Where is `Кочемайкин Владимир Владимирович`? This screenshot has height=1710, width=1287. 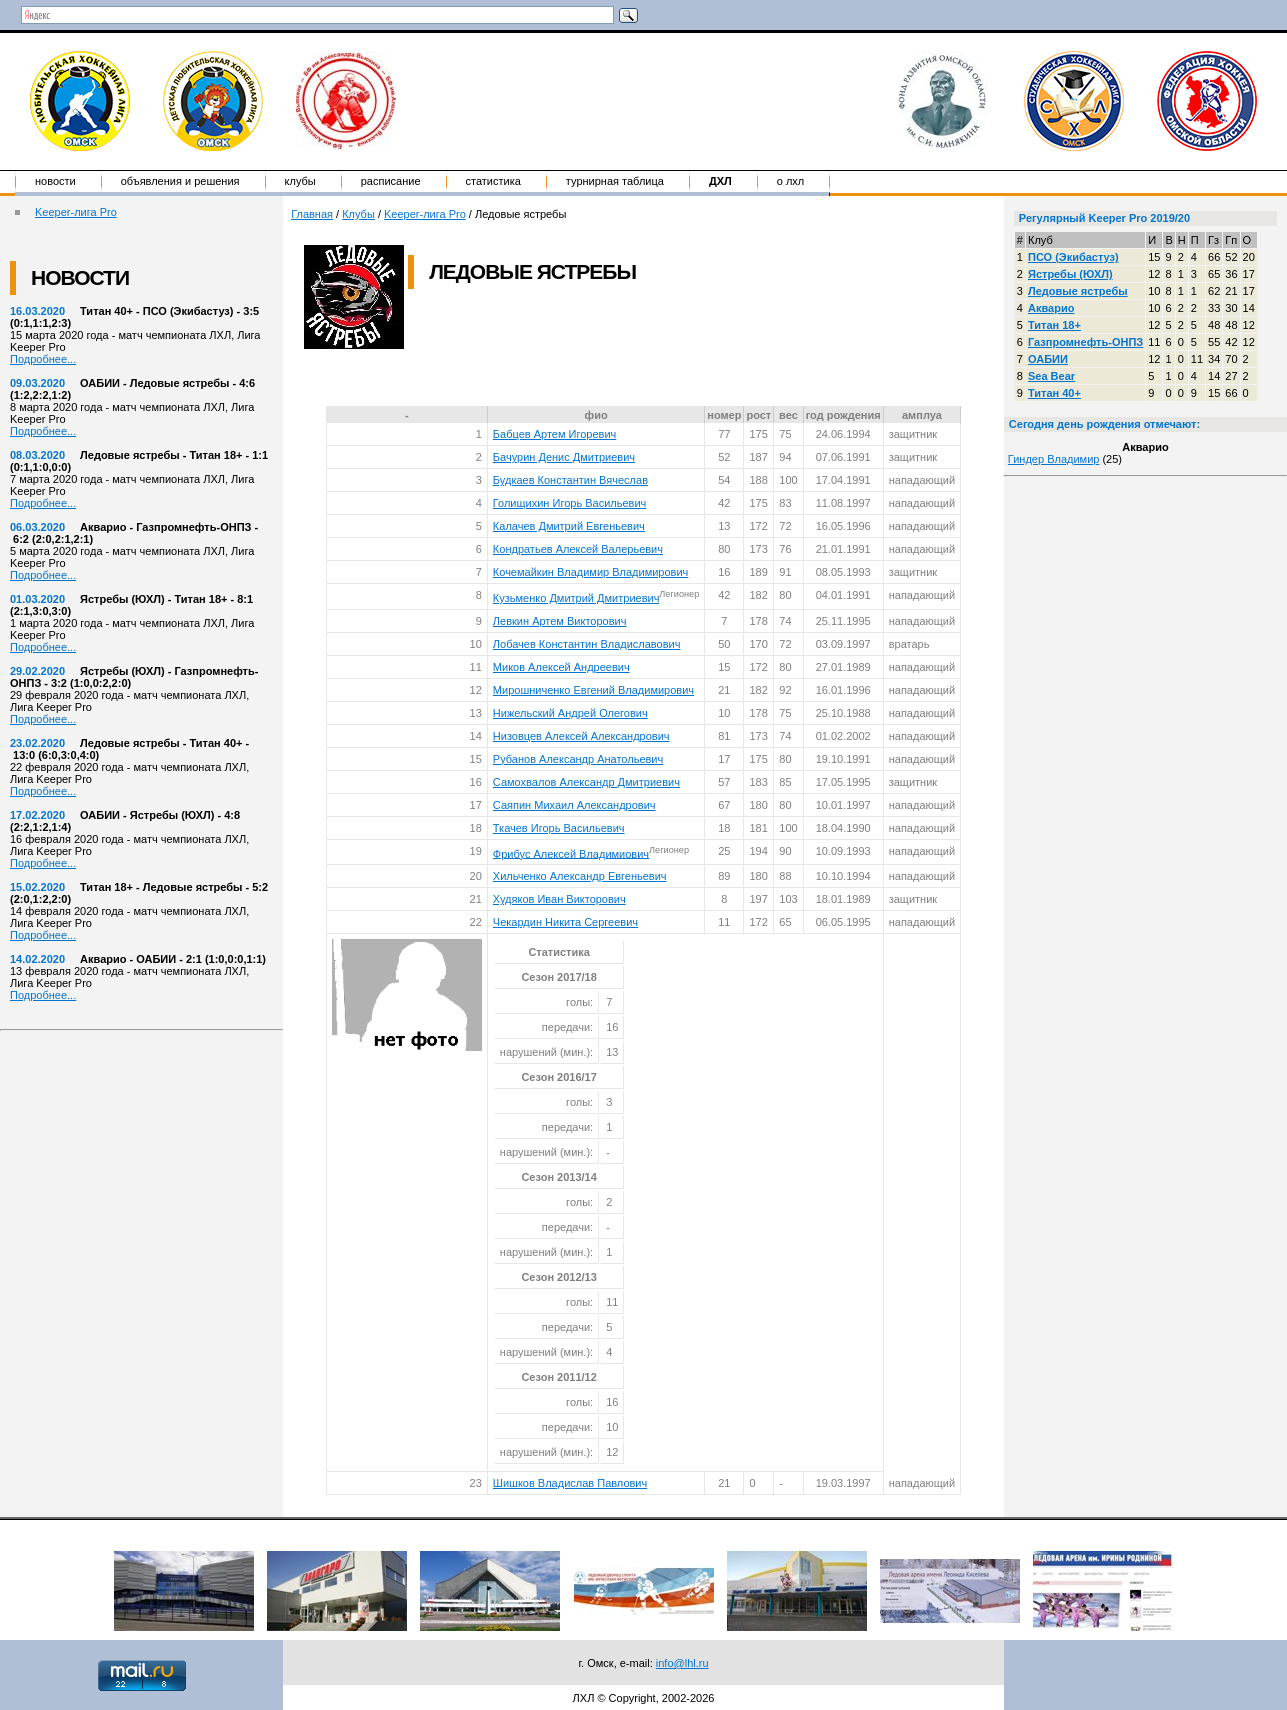
Кочемайкин Владимир Владимирович is located at coordinates (590, 572).